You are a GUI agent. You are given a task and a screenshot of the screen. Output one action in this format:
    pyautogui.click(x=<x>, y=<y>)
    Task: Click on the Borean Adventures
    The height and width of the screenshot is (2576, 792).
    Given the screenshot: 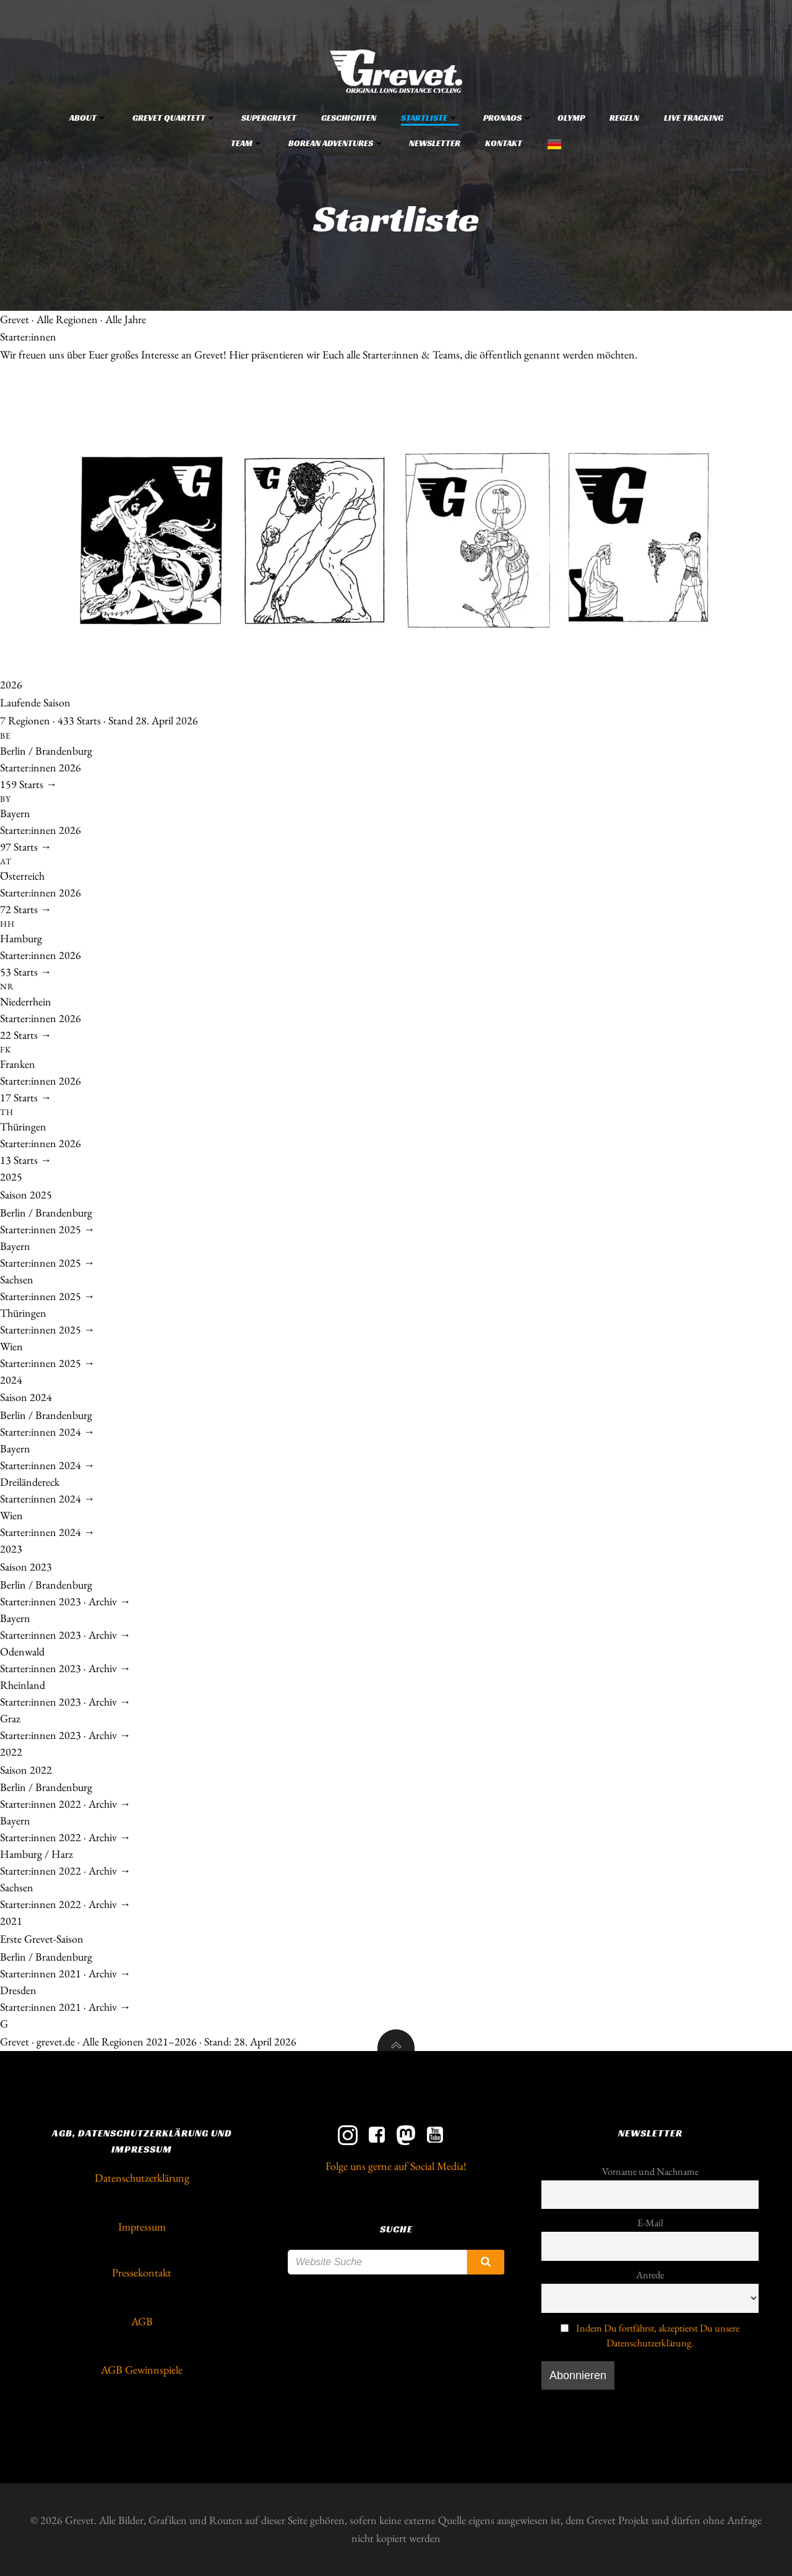 What is the action you would take?
    pyautogui.click(x=336, y=143)
    